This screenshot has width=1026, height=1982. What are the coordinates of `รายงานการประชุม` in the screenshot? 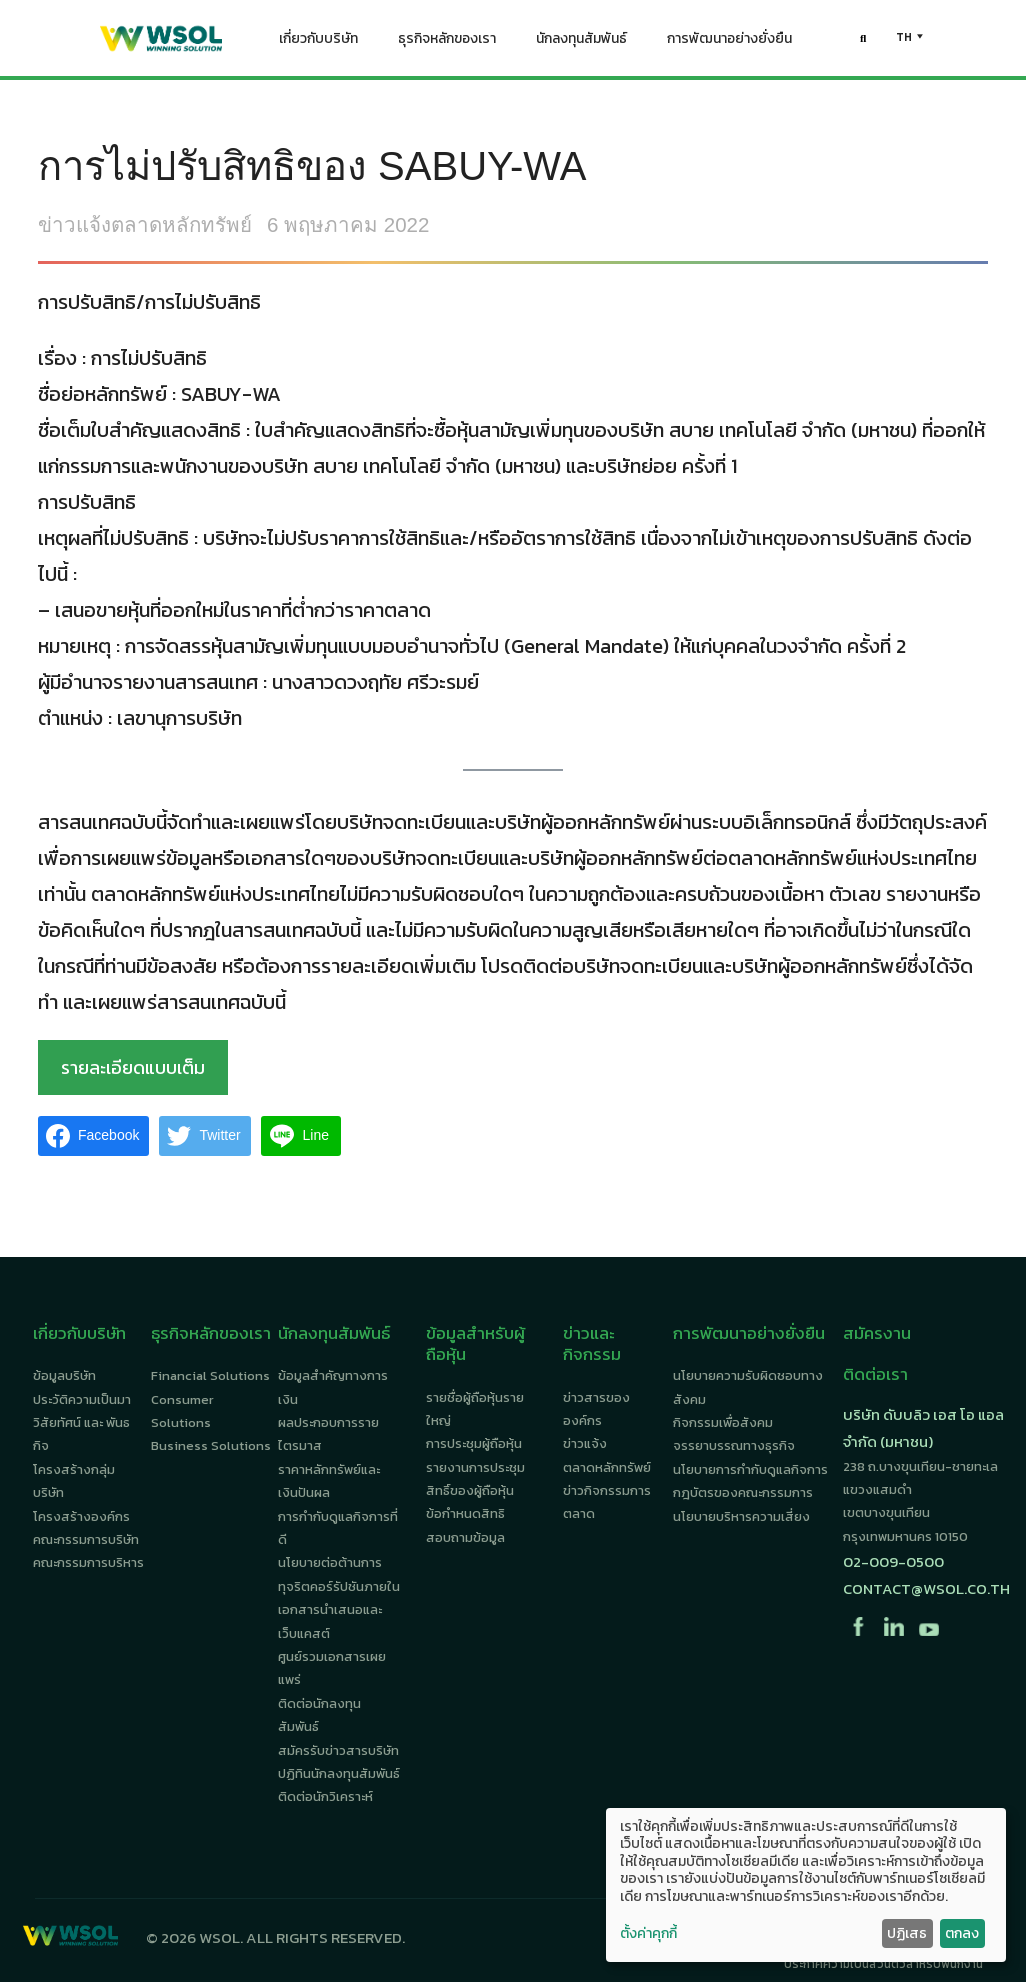 It's located at (475, 1467).